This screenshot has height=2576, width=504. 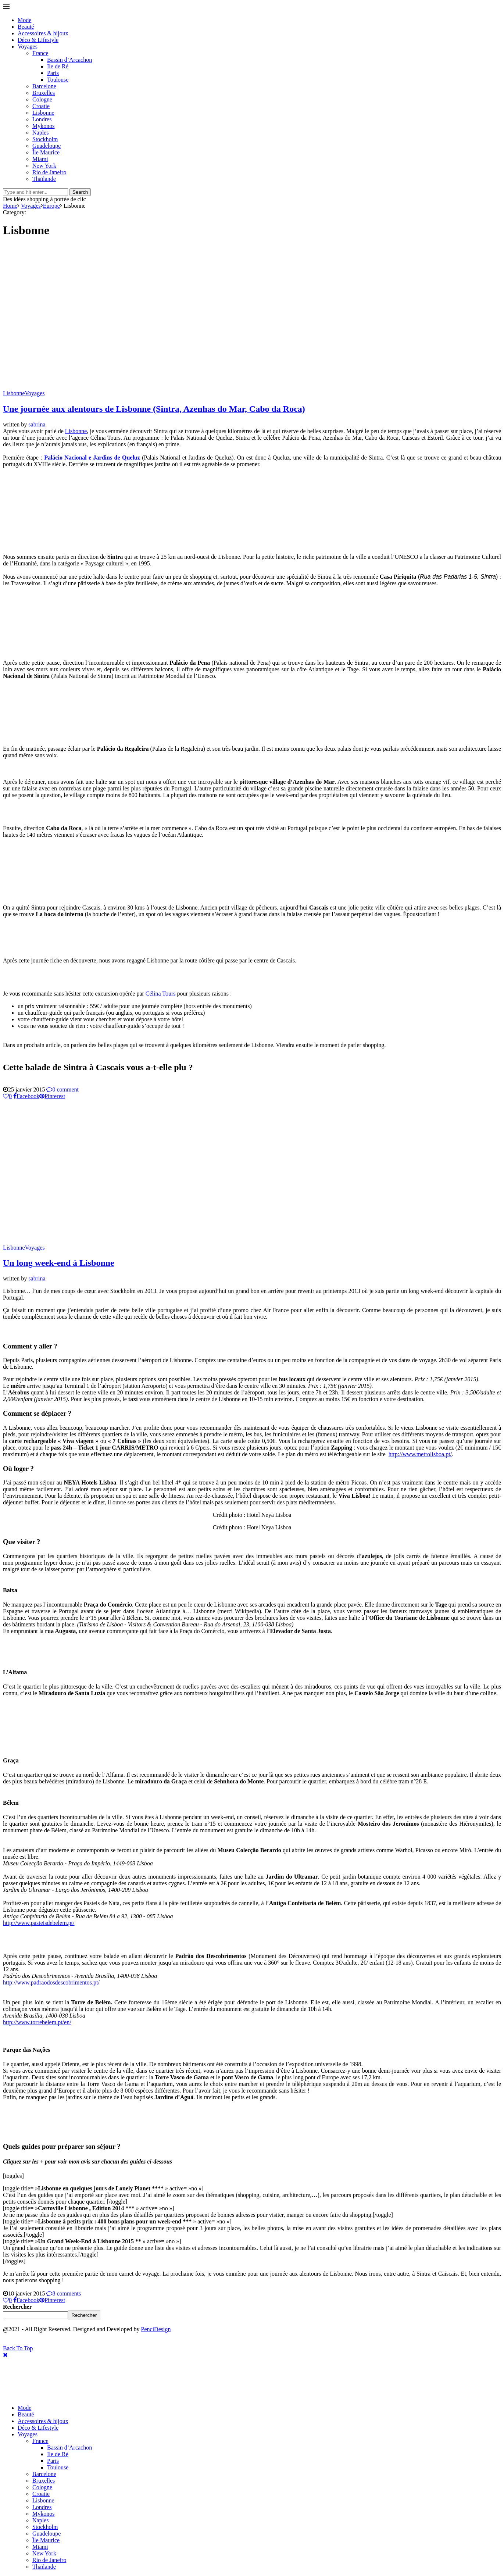 What do you see at coordinates (41, 119) in the screenshot?
I see `Londres` at bounding box center [41, 119].